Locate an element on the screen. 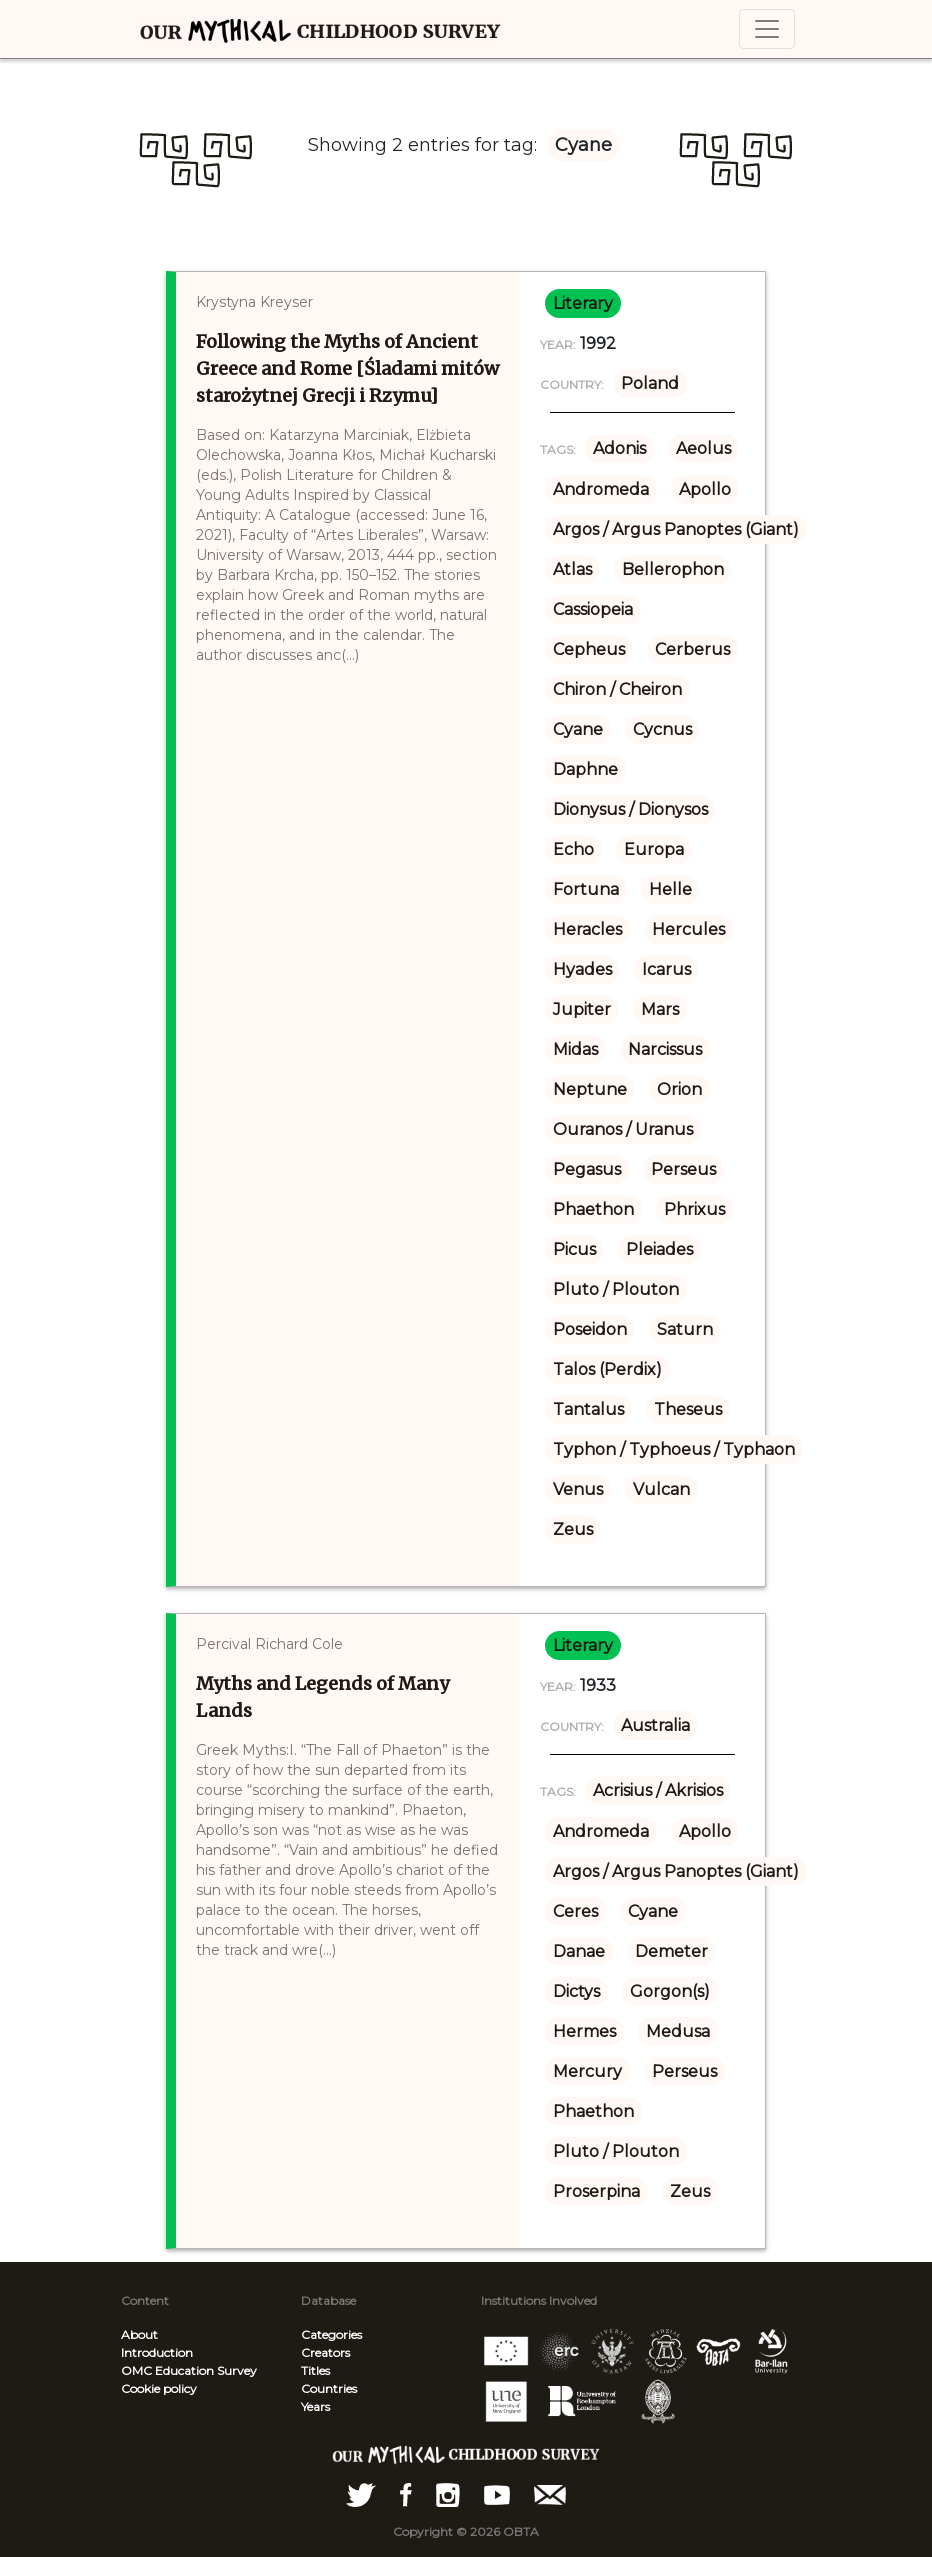 The height and width of the screenshot is (2557, 932). Categories is located at coordinates (331, 2334).